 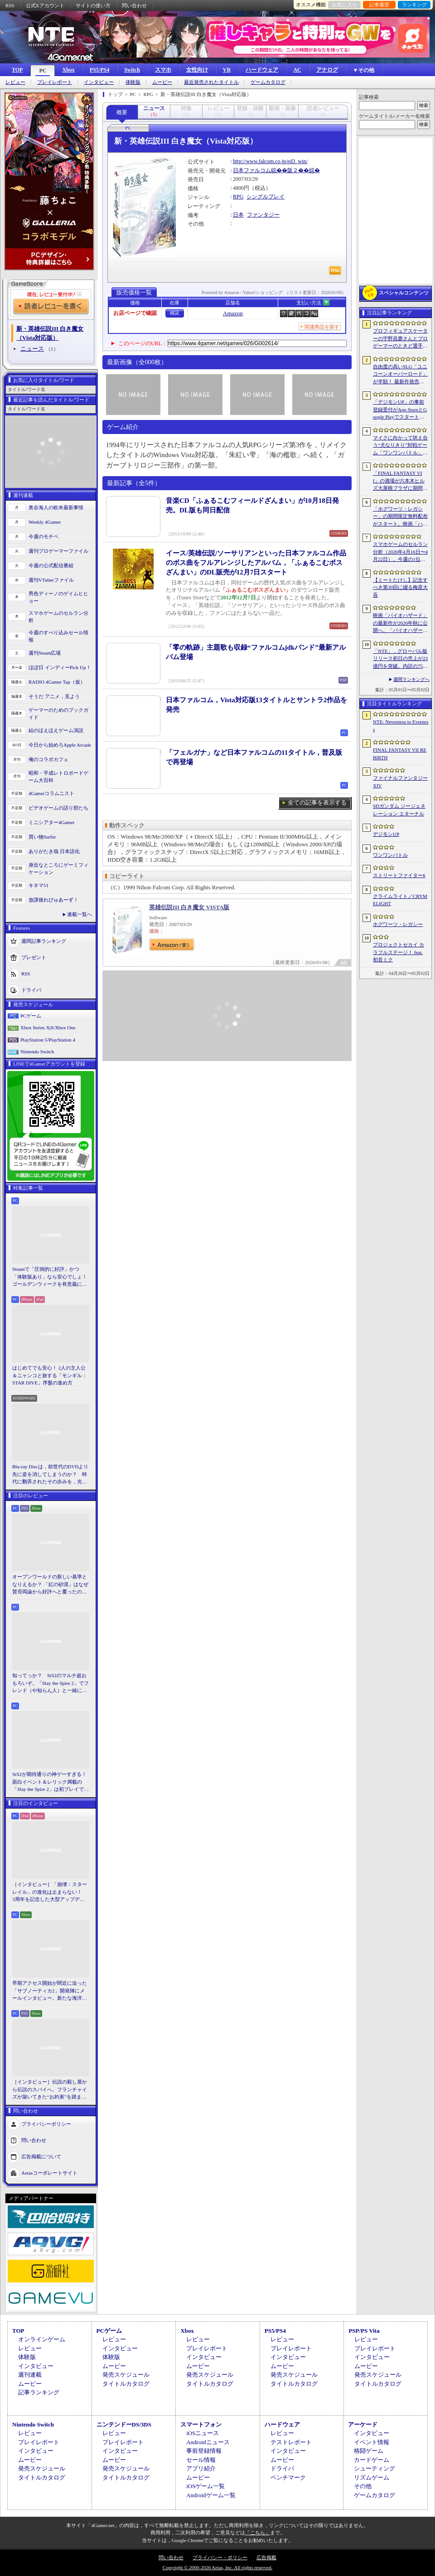 I want to click on 週間記事ランキング, so click(x=43, y=940).